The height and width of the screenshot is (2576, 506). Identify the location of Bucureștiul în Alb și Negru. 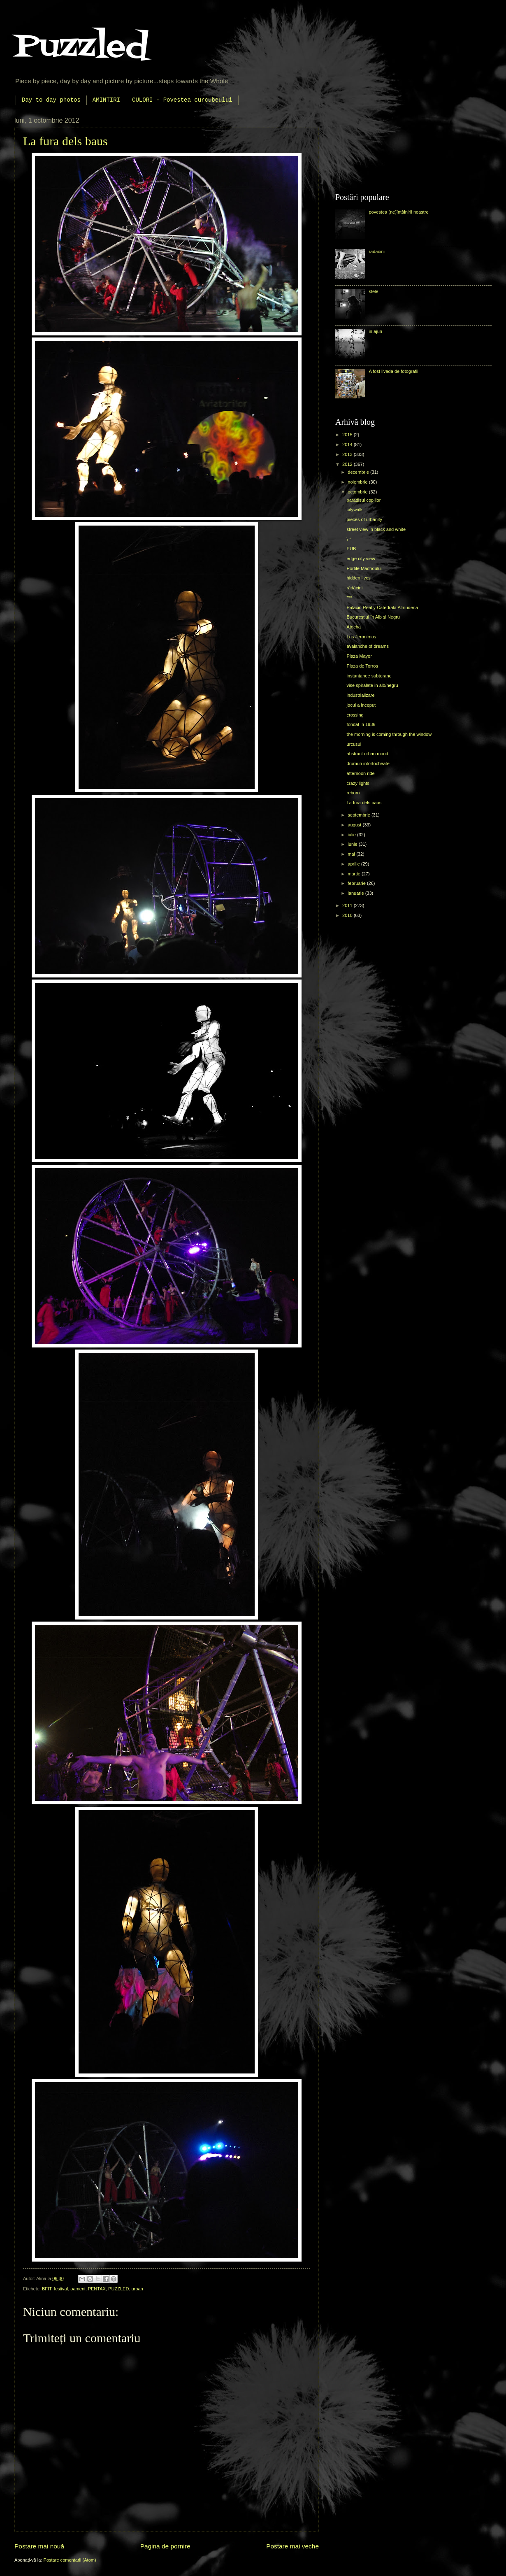
(373, 616).